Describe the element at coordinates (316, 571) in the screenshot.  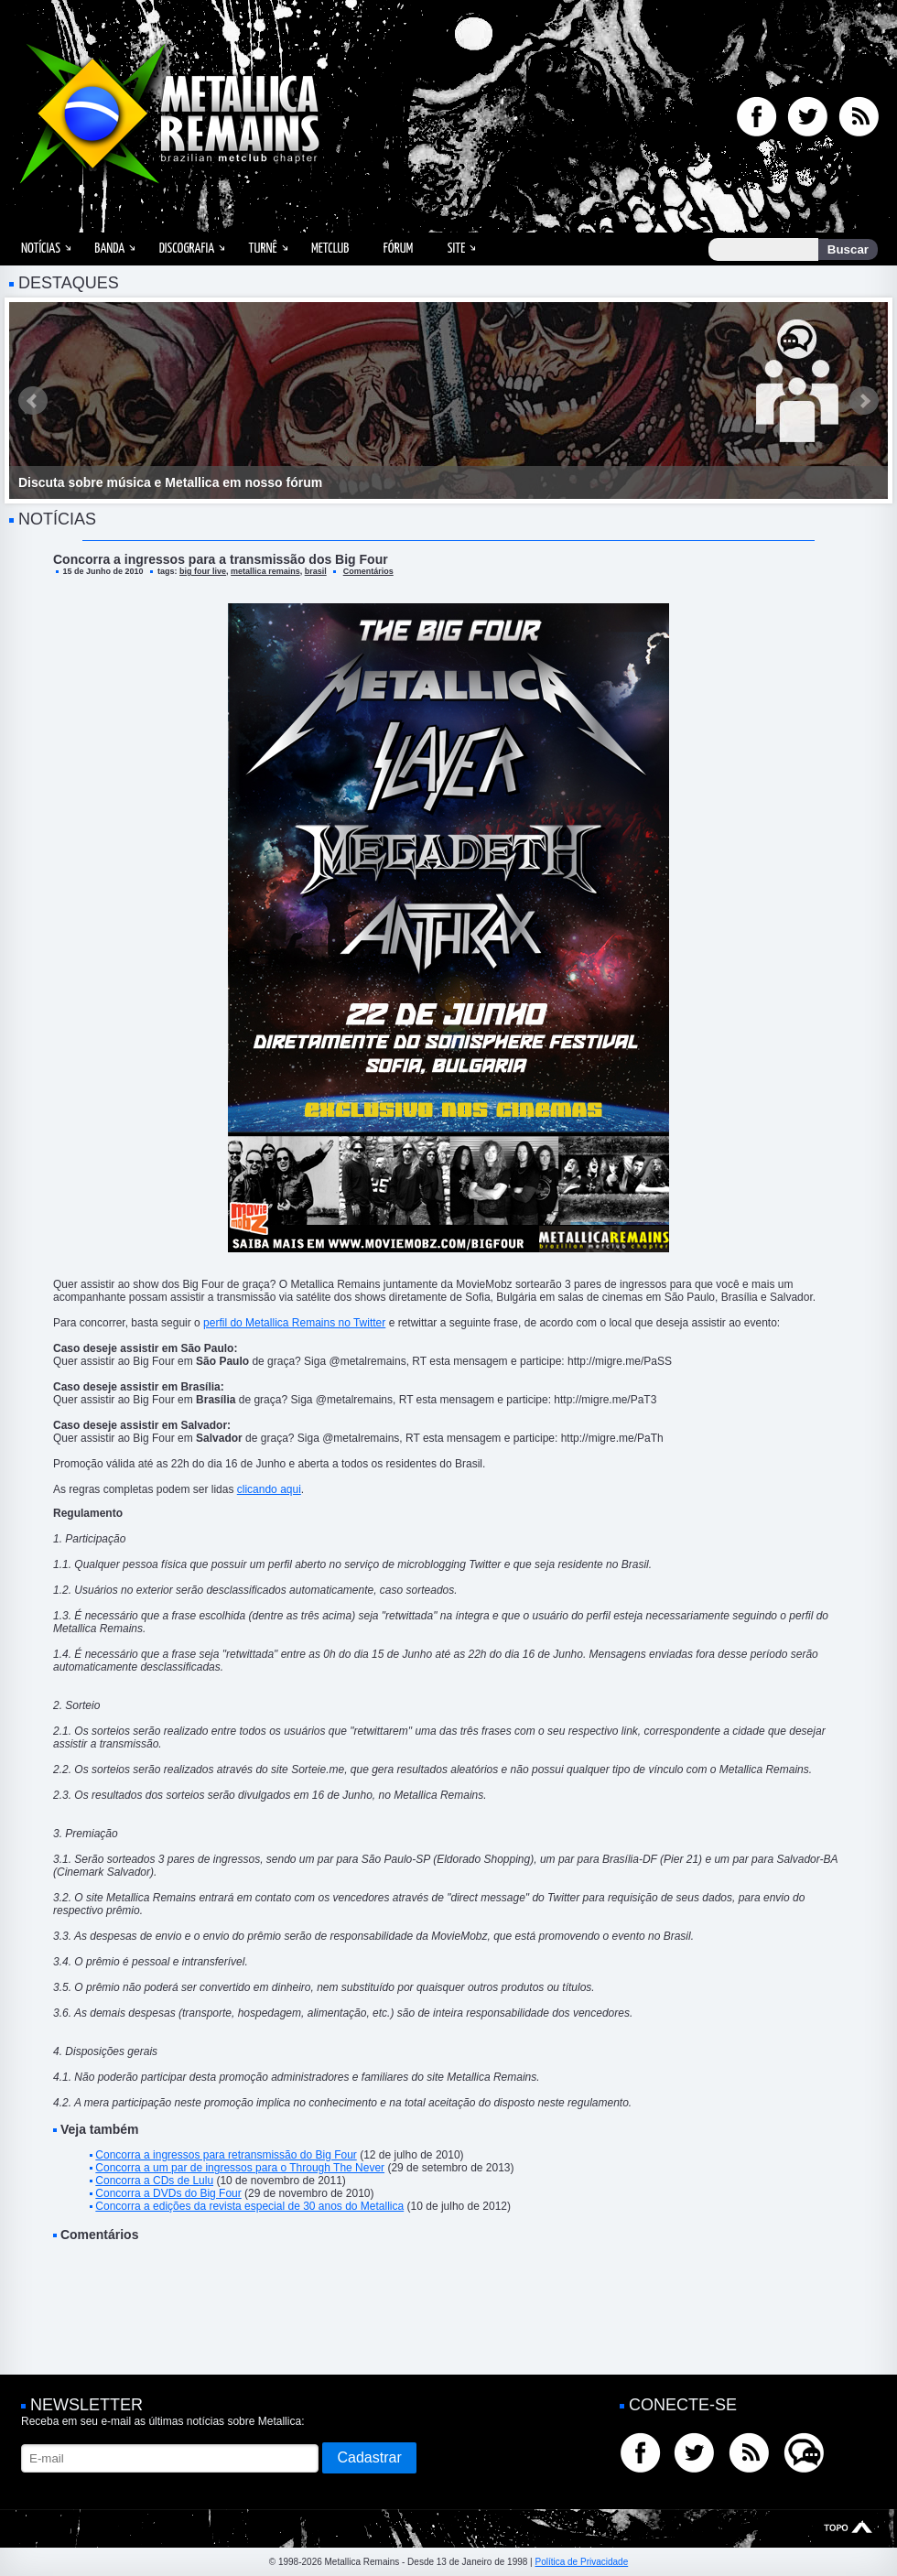
I see `brasil` at that location.